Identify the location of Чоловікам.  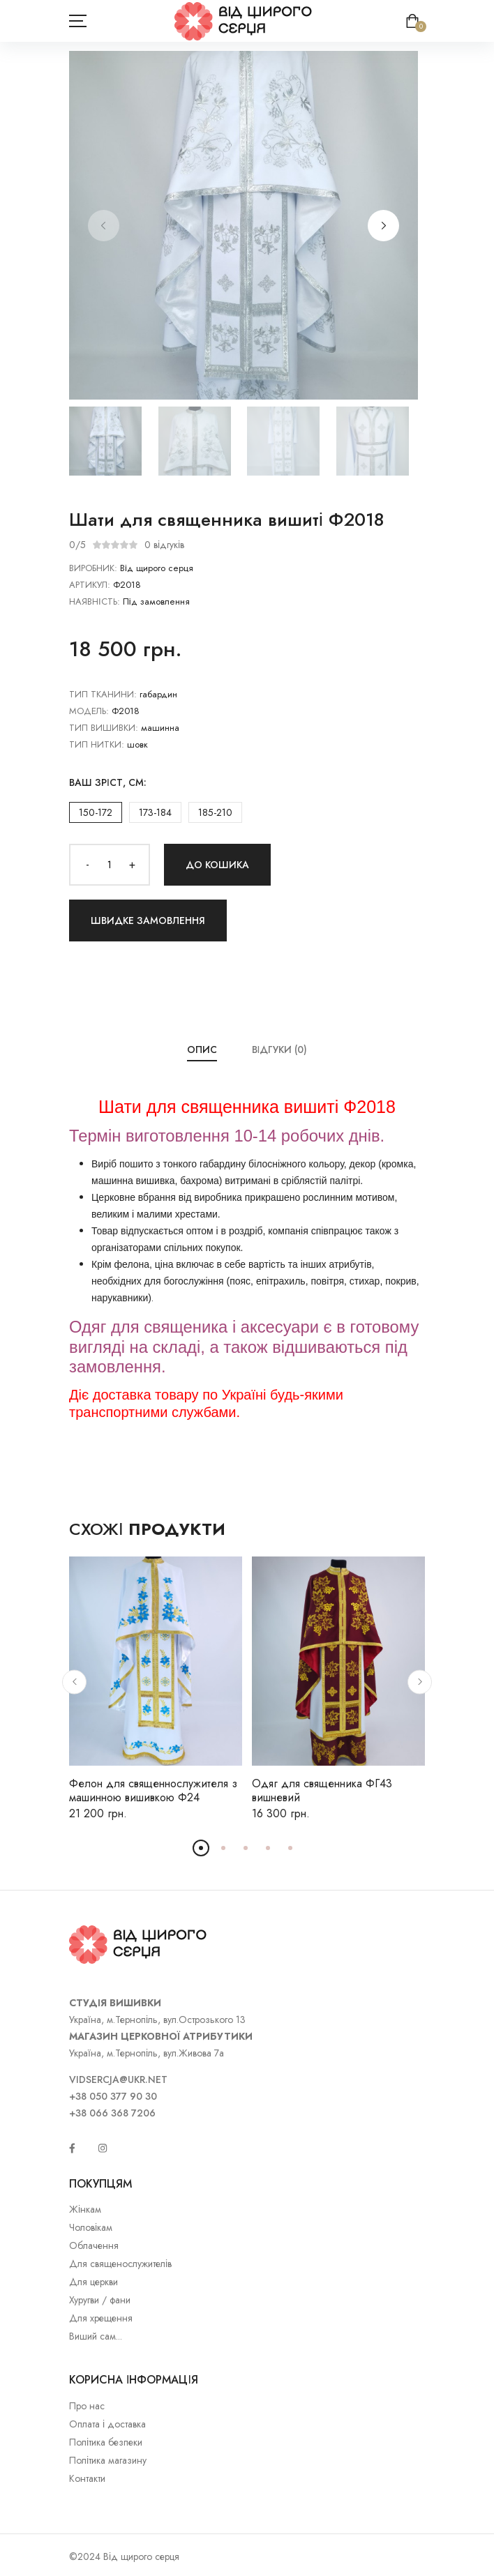
(90, 2227).